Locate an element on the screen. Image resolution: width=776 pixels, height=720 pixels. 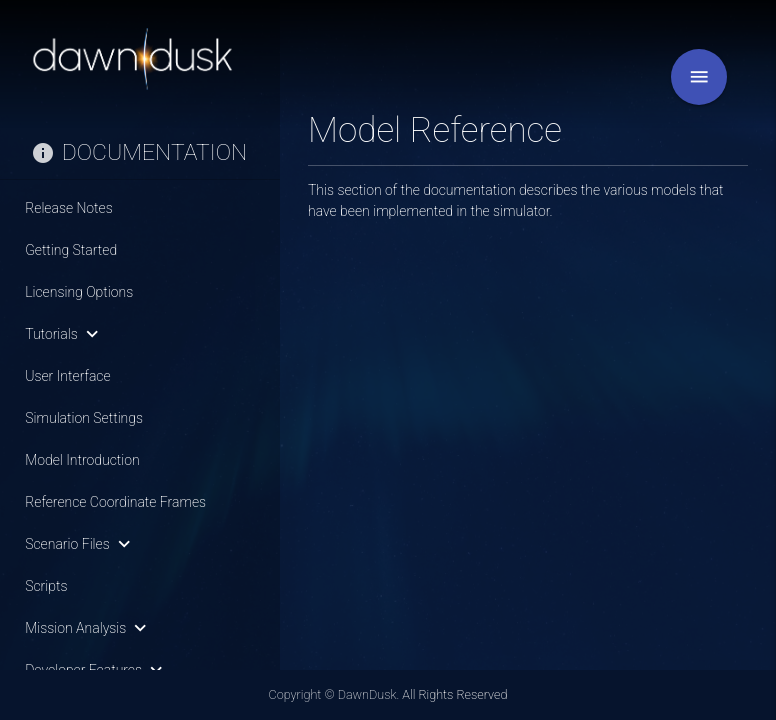
Reference Coordinate Frames is located at coordinates (115, 502).